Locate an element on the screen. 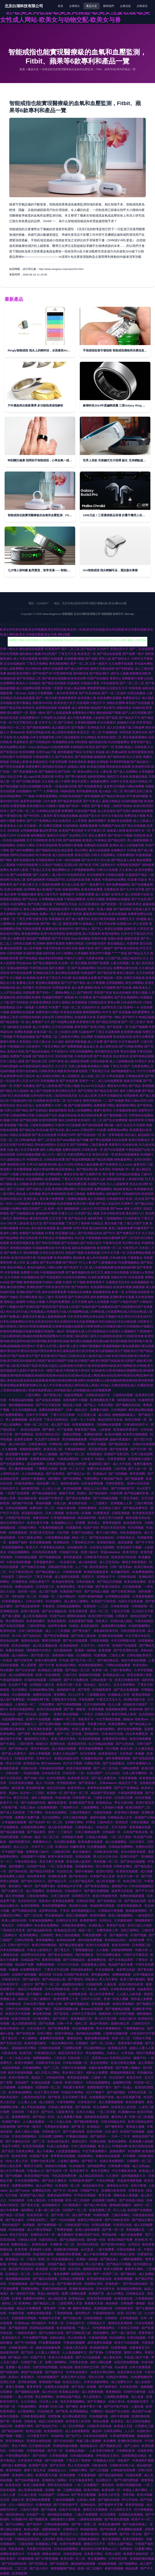 This screenshot has width=155, height=2576. 日韩中文在线视频 is located at coordinates (18, 2009).